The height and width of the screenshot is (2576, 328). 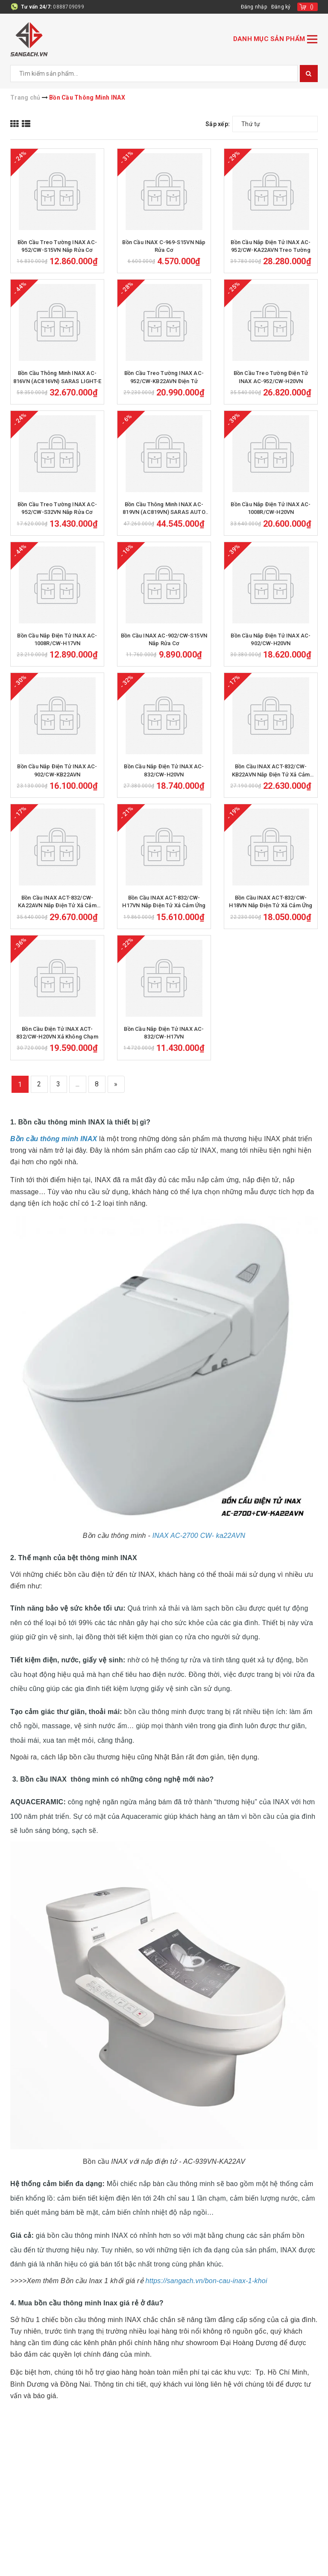 I want to click on Bồn Cầu INAX AC-902/CW-S15VN Nắp Rửa Cơ, so click(x=164, y=639).